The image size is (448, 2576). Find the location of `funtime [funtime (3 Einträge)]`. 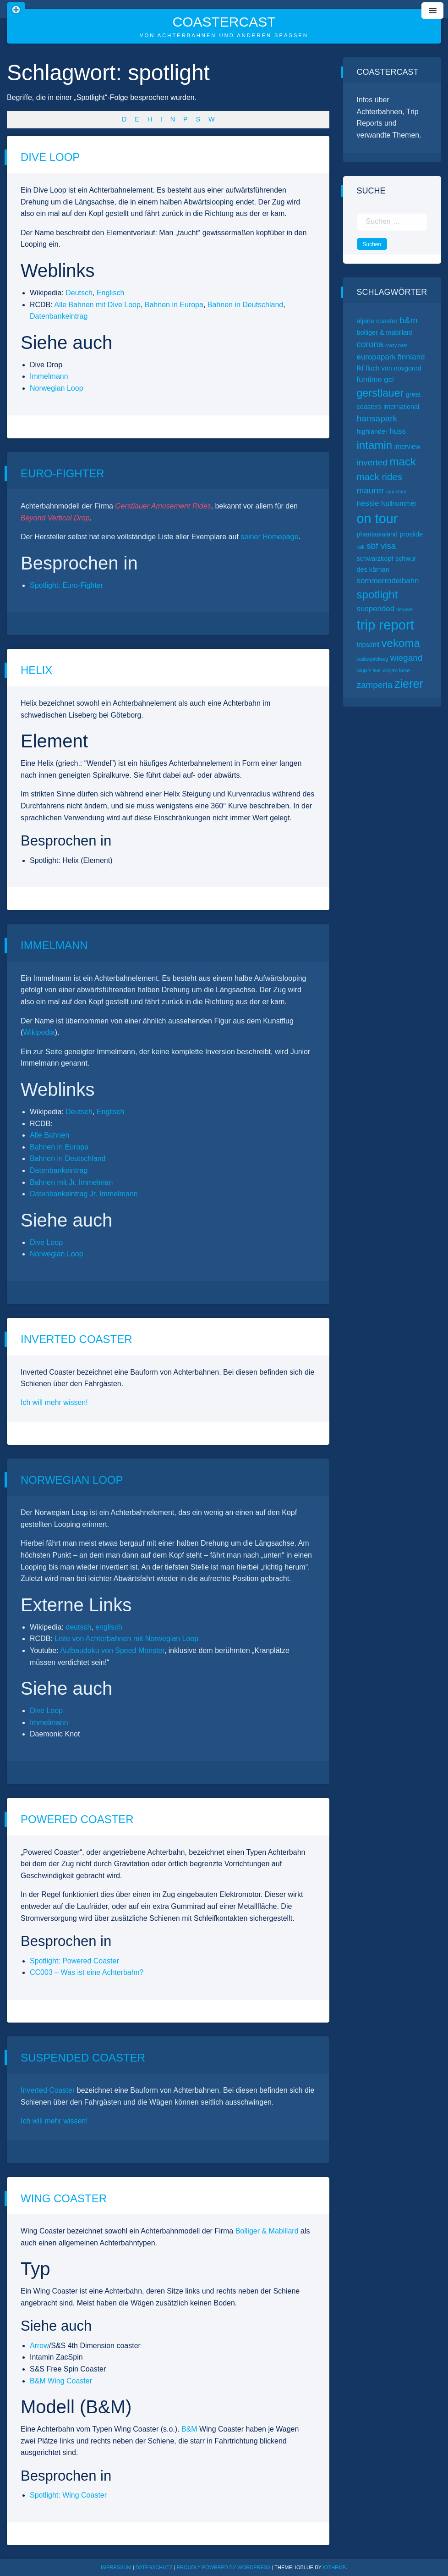

funtime [funtime (3 Einträge)] is located at coordinates (369, 379).